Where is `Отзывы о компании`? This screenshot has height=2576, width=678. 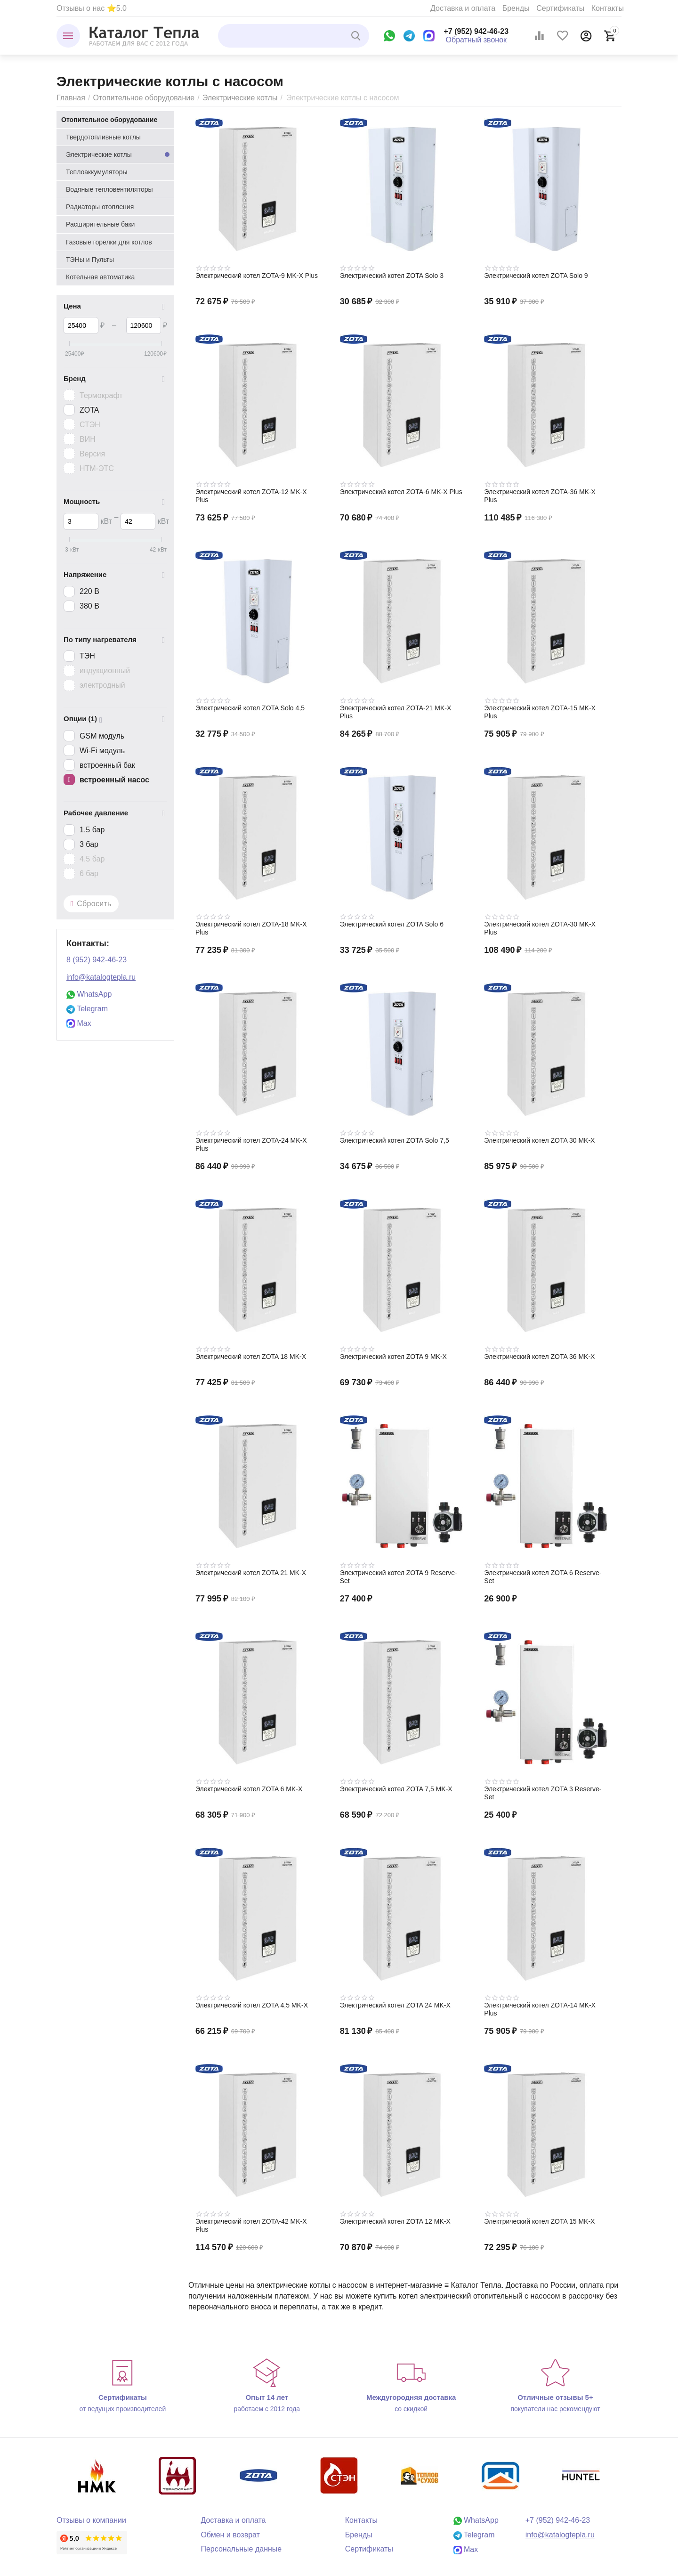
Отзывы о компании is located at coordinates (91, 2520).